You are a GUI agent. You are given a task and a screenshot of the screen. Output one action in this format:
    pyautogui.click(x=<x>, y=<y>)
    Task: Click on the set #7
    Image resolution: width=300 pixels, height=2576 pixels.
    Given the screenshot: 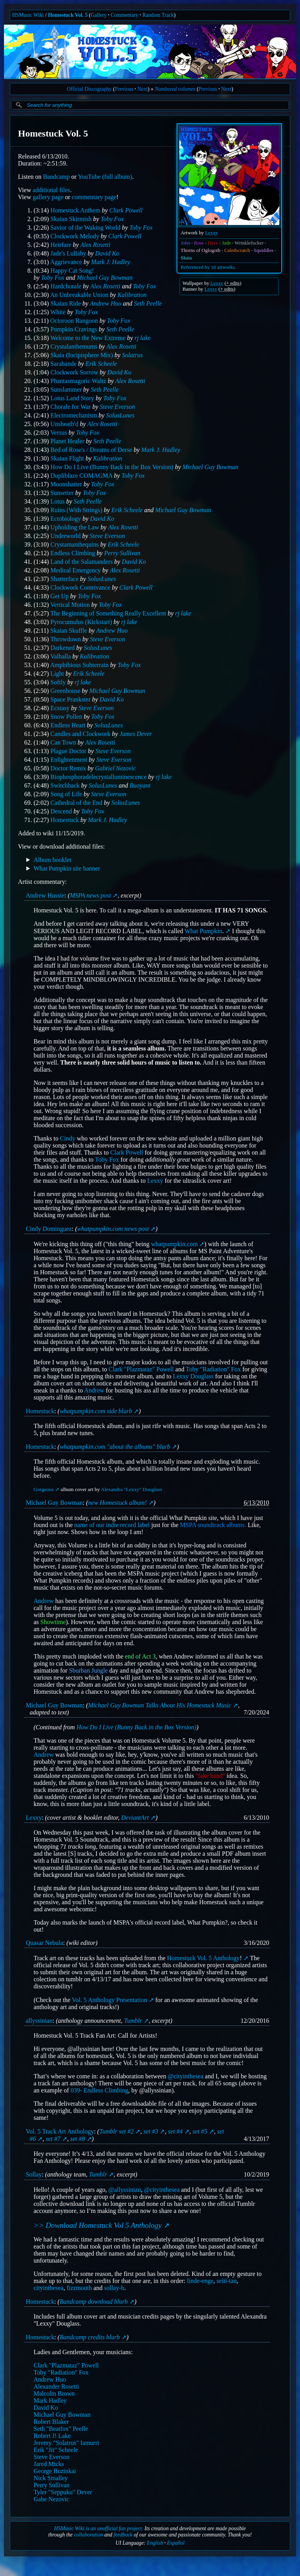 What is the action you would take?
    pyautogui.click(x=53, y=2138)
    